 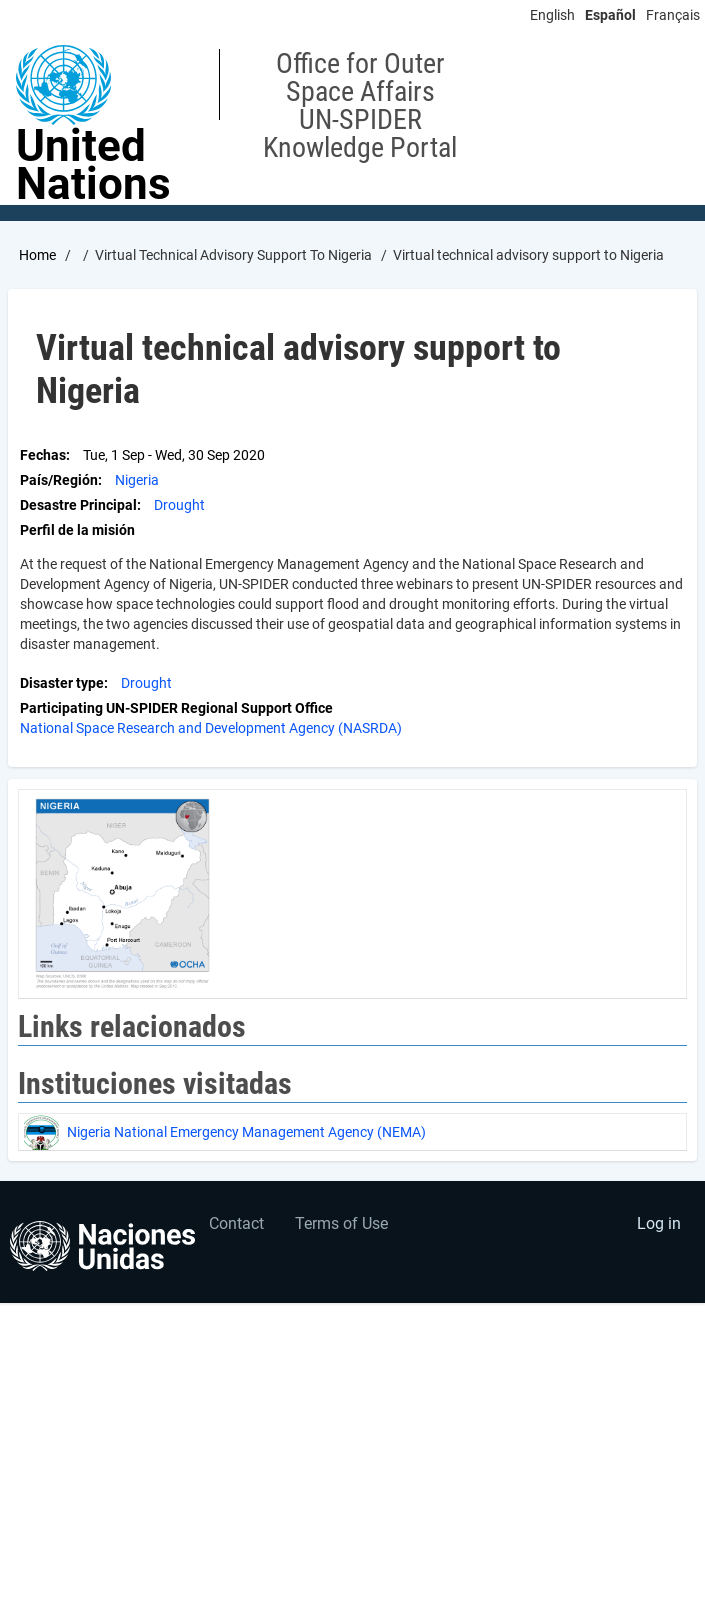 What do you see at coordinates (246, 1132) in the screenshot?
I see `Nigeria National Emergency Management Agency (NEMA)` at bounding box center [246, 1132].